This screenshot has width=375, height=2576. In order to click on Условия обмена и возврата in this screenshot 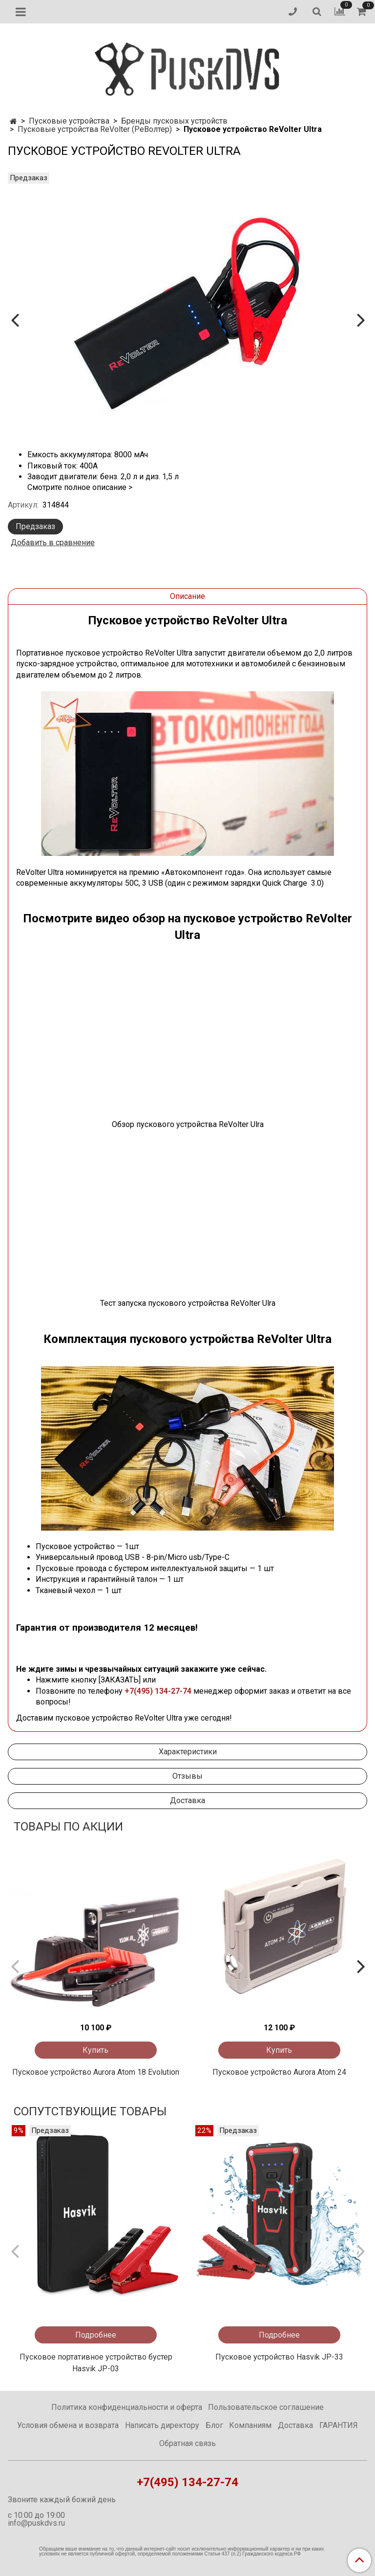, I will do `click(68, 2425)`.